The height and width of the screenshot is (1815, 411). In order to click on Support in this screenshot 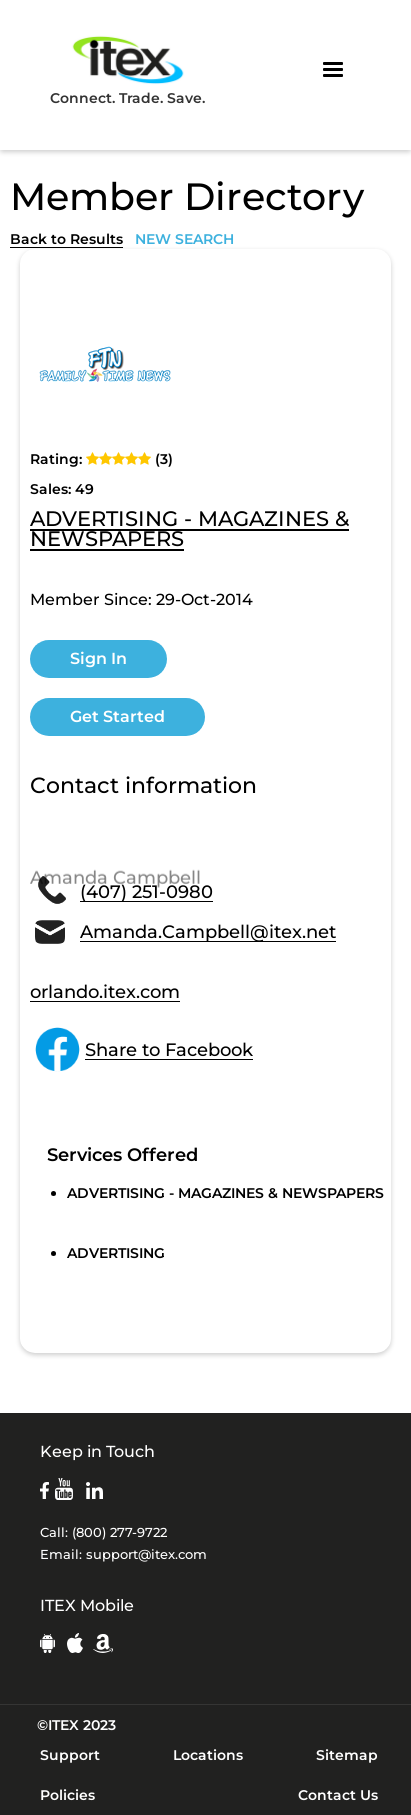, I will do `click(70, 1755)`.